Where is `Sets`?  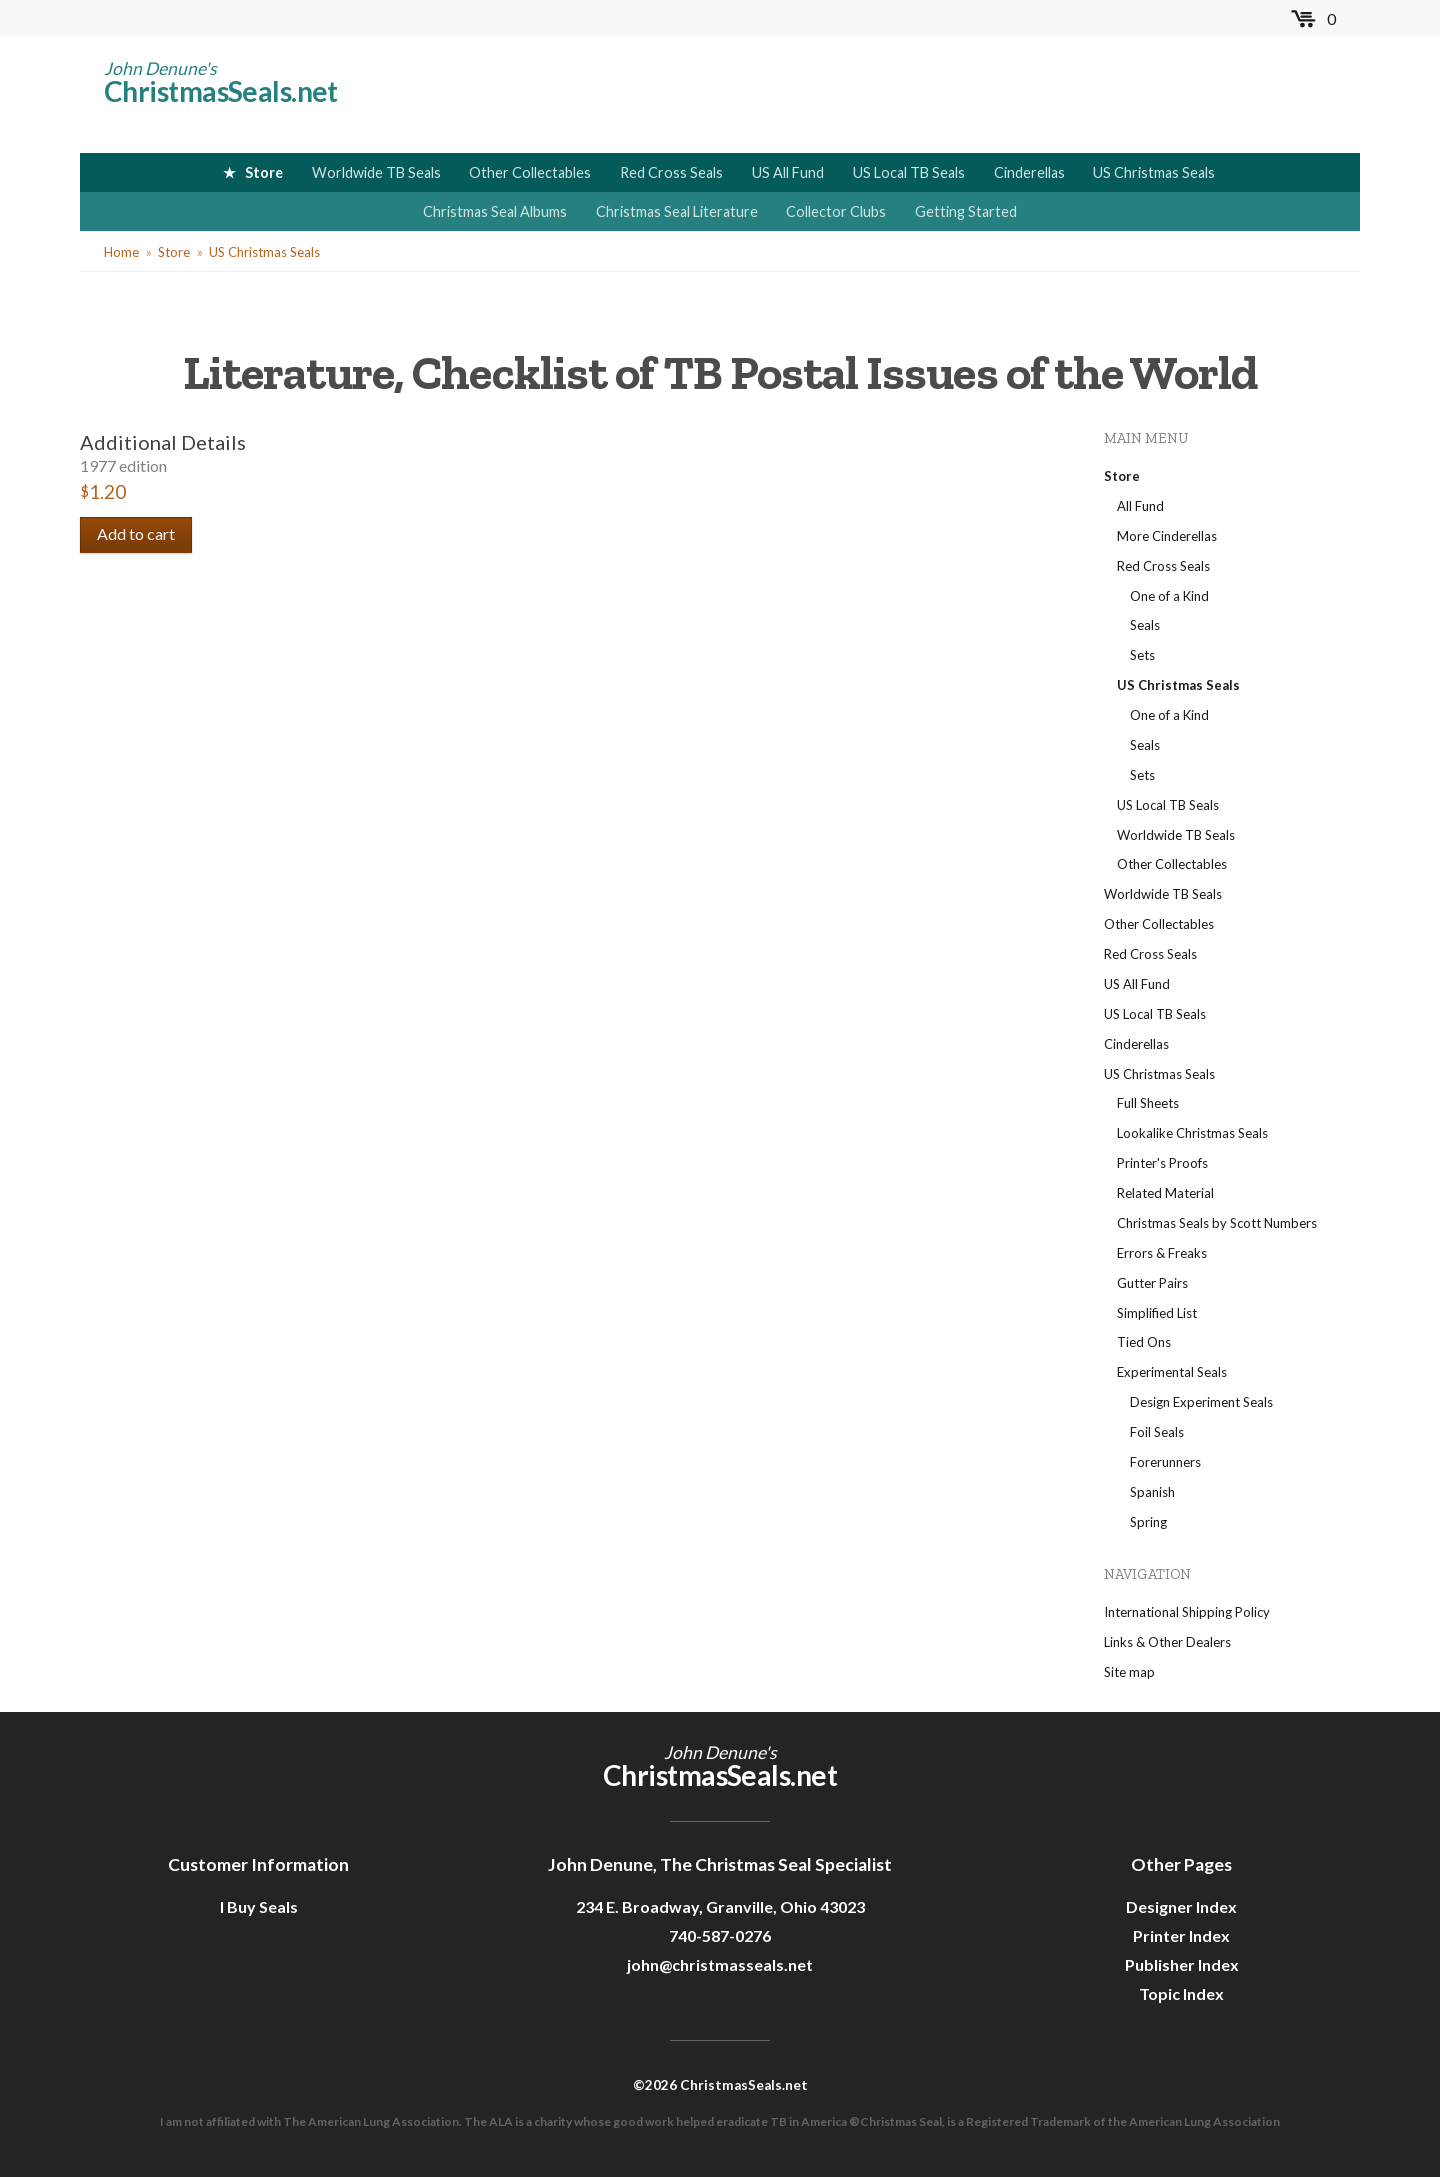
Sets is located at coordinates (1142, 655).